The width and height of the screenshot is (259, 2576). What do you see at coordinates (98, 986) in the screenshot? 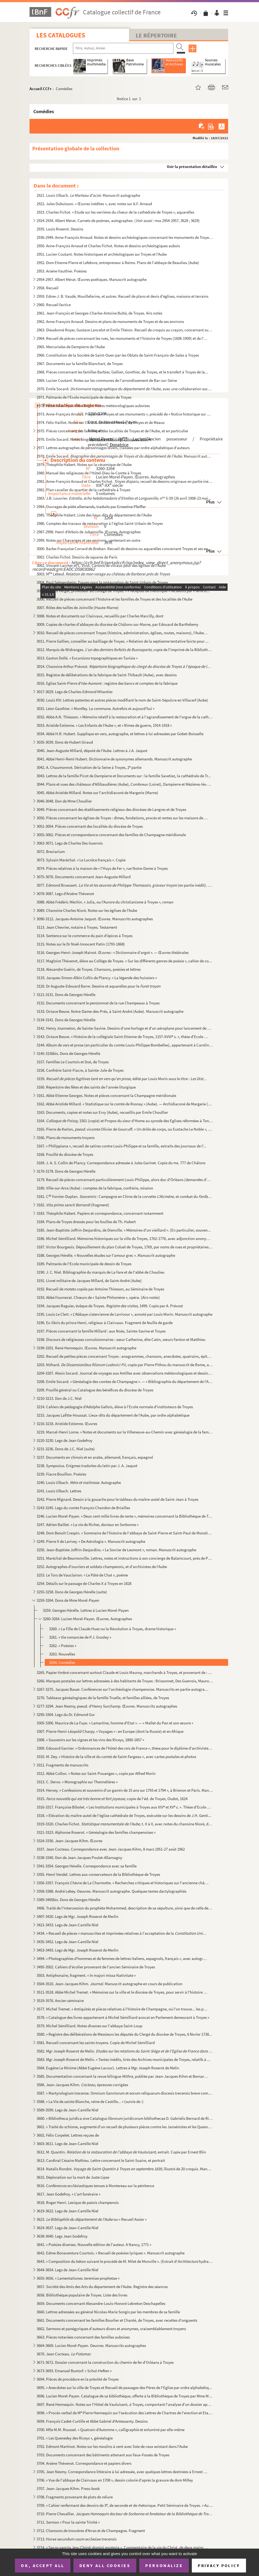
I see `3120. Dr Auguste-Edouard Barre. Dessins et aquarelles pour le` at bounding box center [98, 986].